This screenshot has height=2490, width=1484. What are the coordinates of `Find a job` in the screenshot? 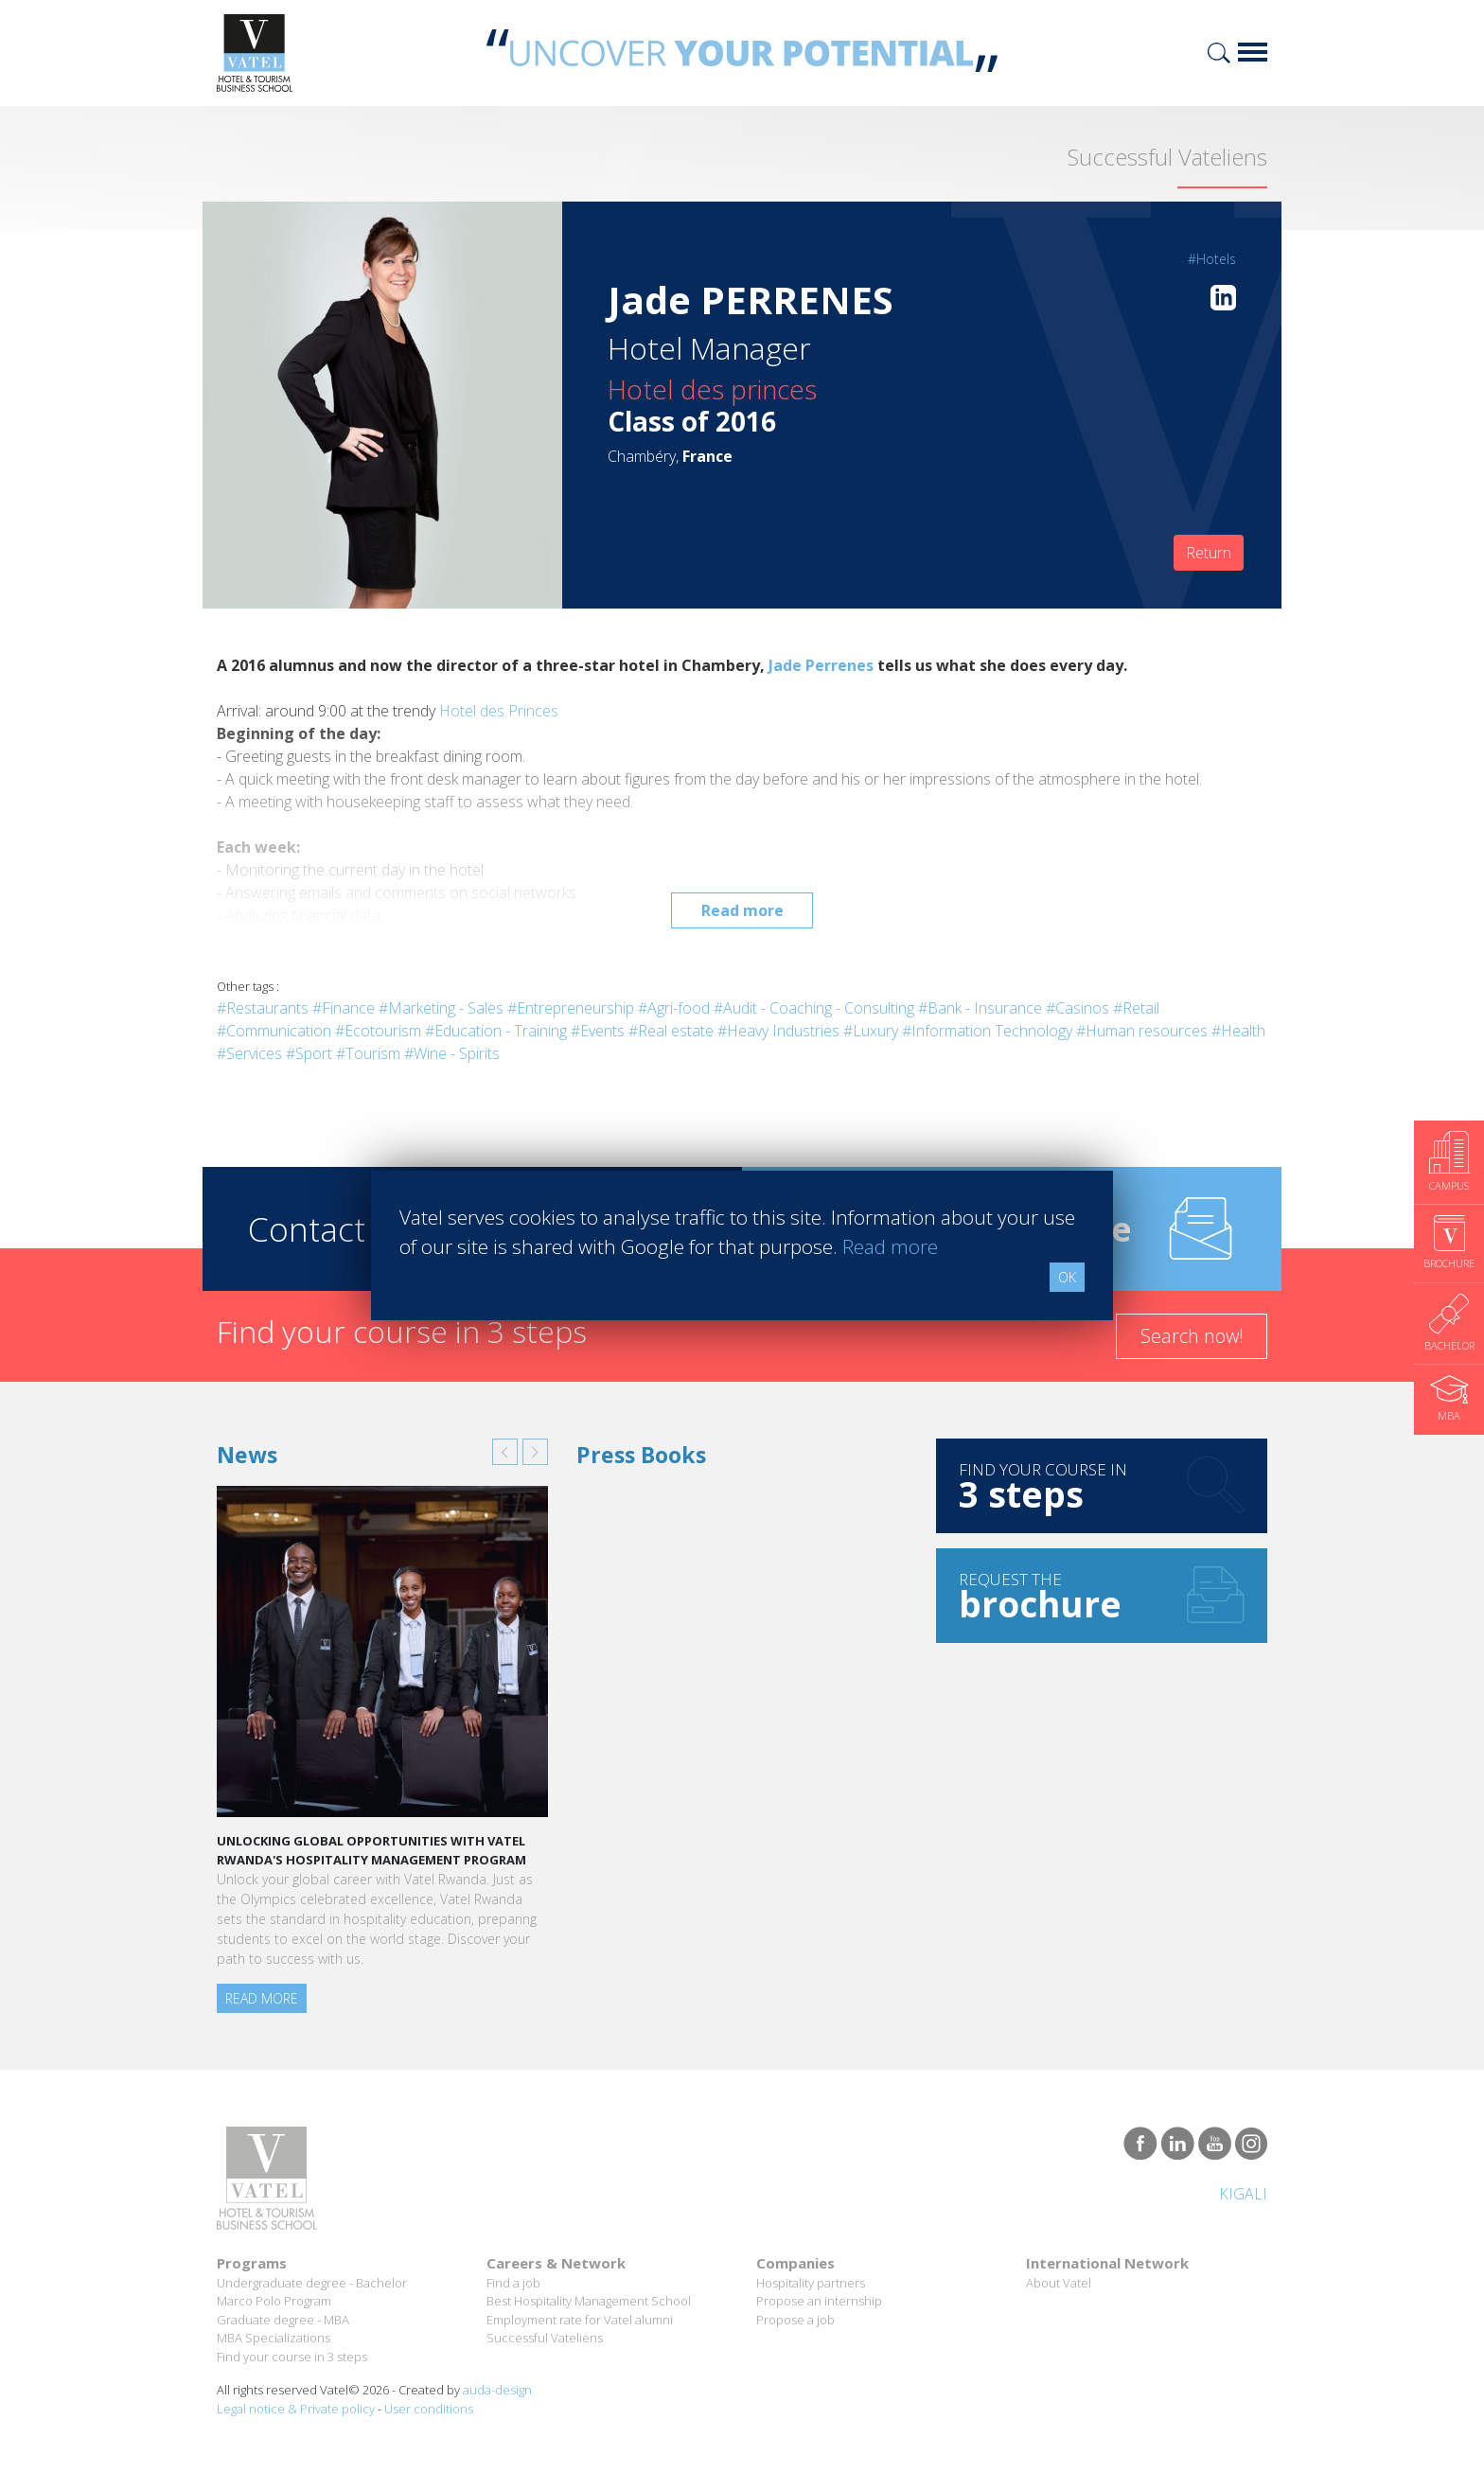 It's located at (513, 2282).